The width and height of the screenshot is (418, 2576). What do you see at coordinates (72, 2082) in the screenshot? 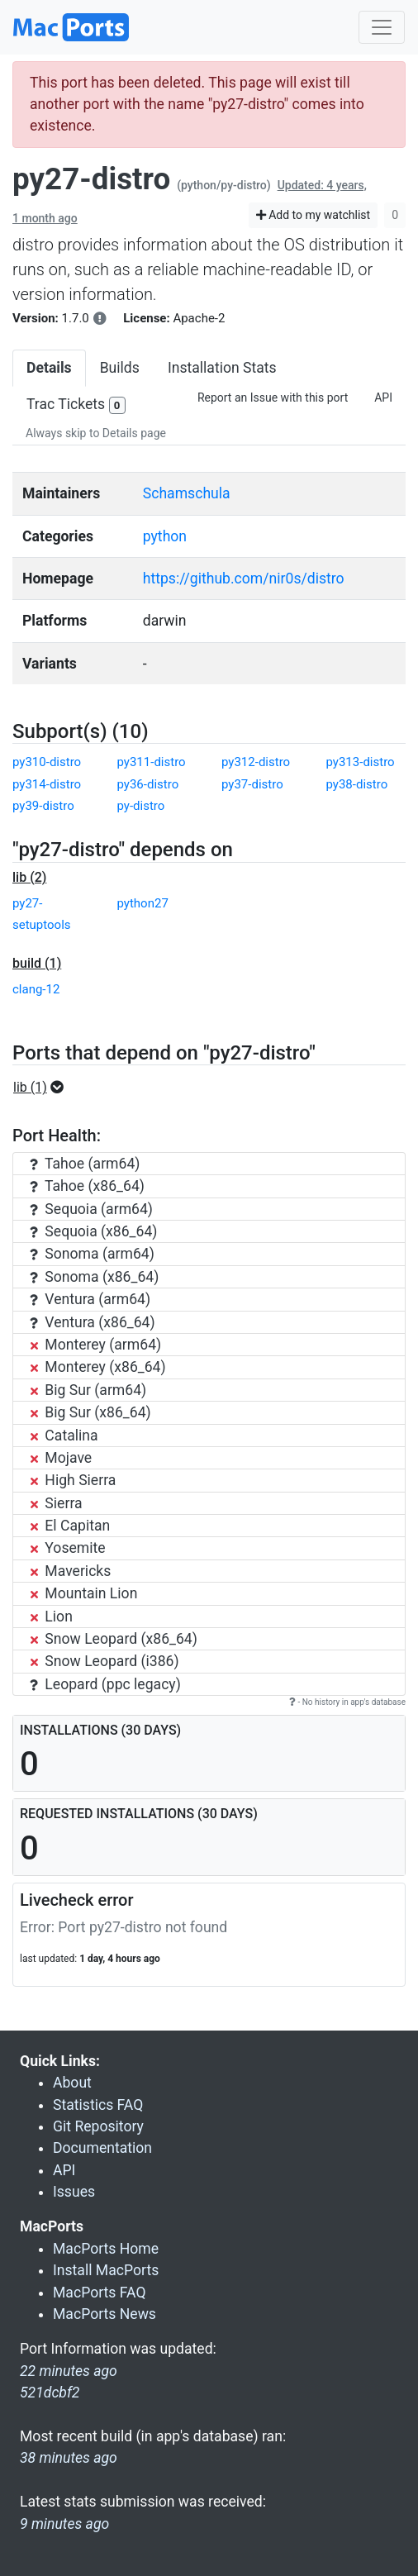
I see `About` at bounding box center [72, 2082].